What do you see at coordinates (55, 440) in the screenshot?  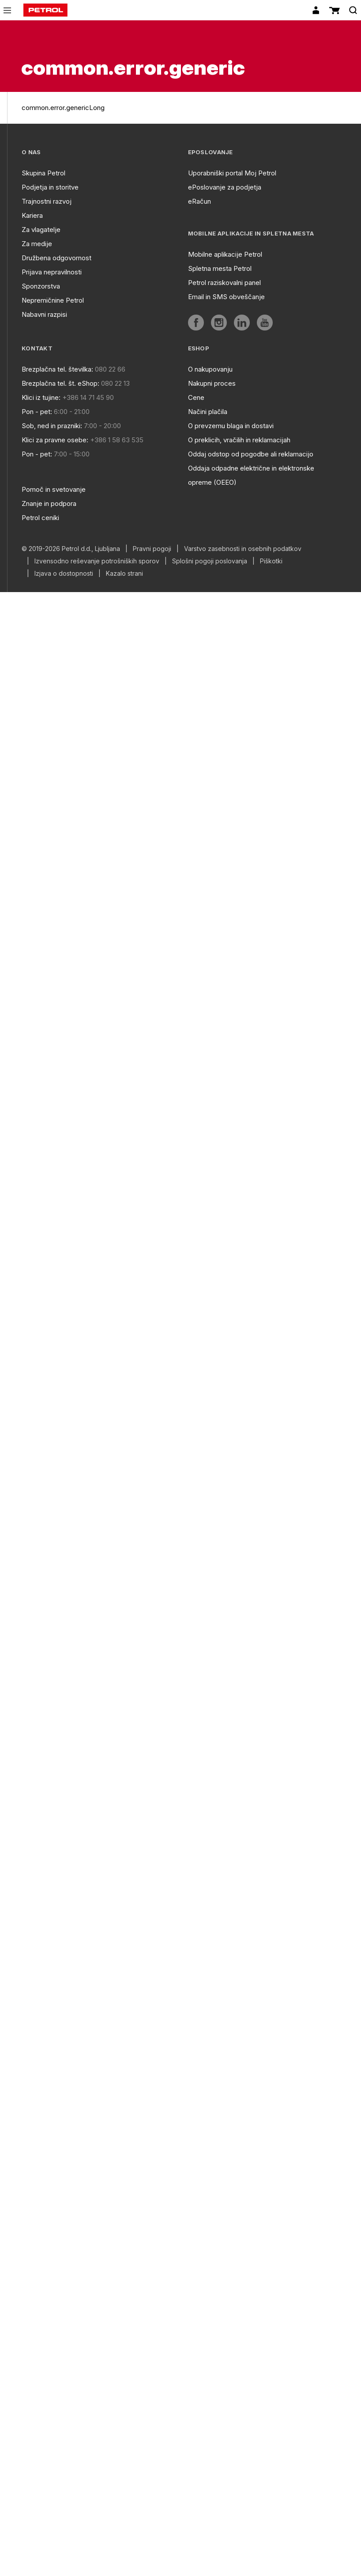 I see `Klici za pravne osebe:` at bounding box center [55, 440].